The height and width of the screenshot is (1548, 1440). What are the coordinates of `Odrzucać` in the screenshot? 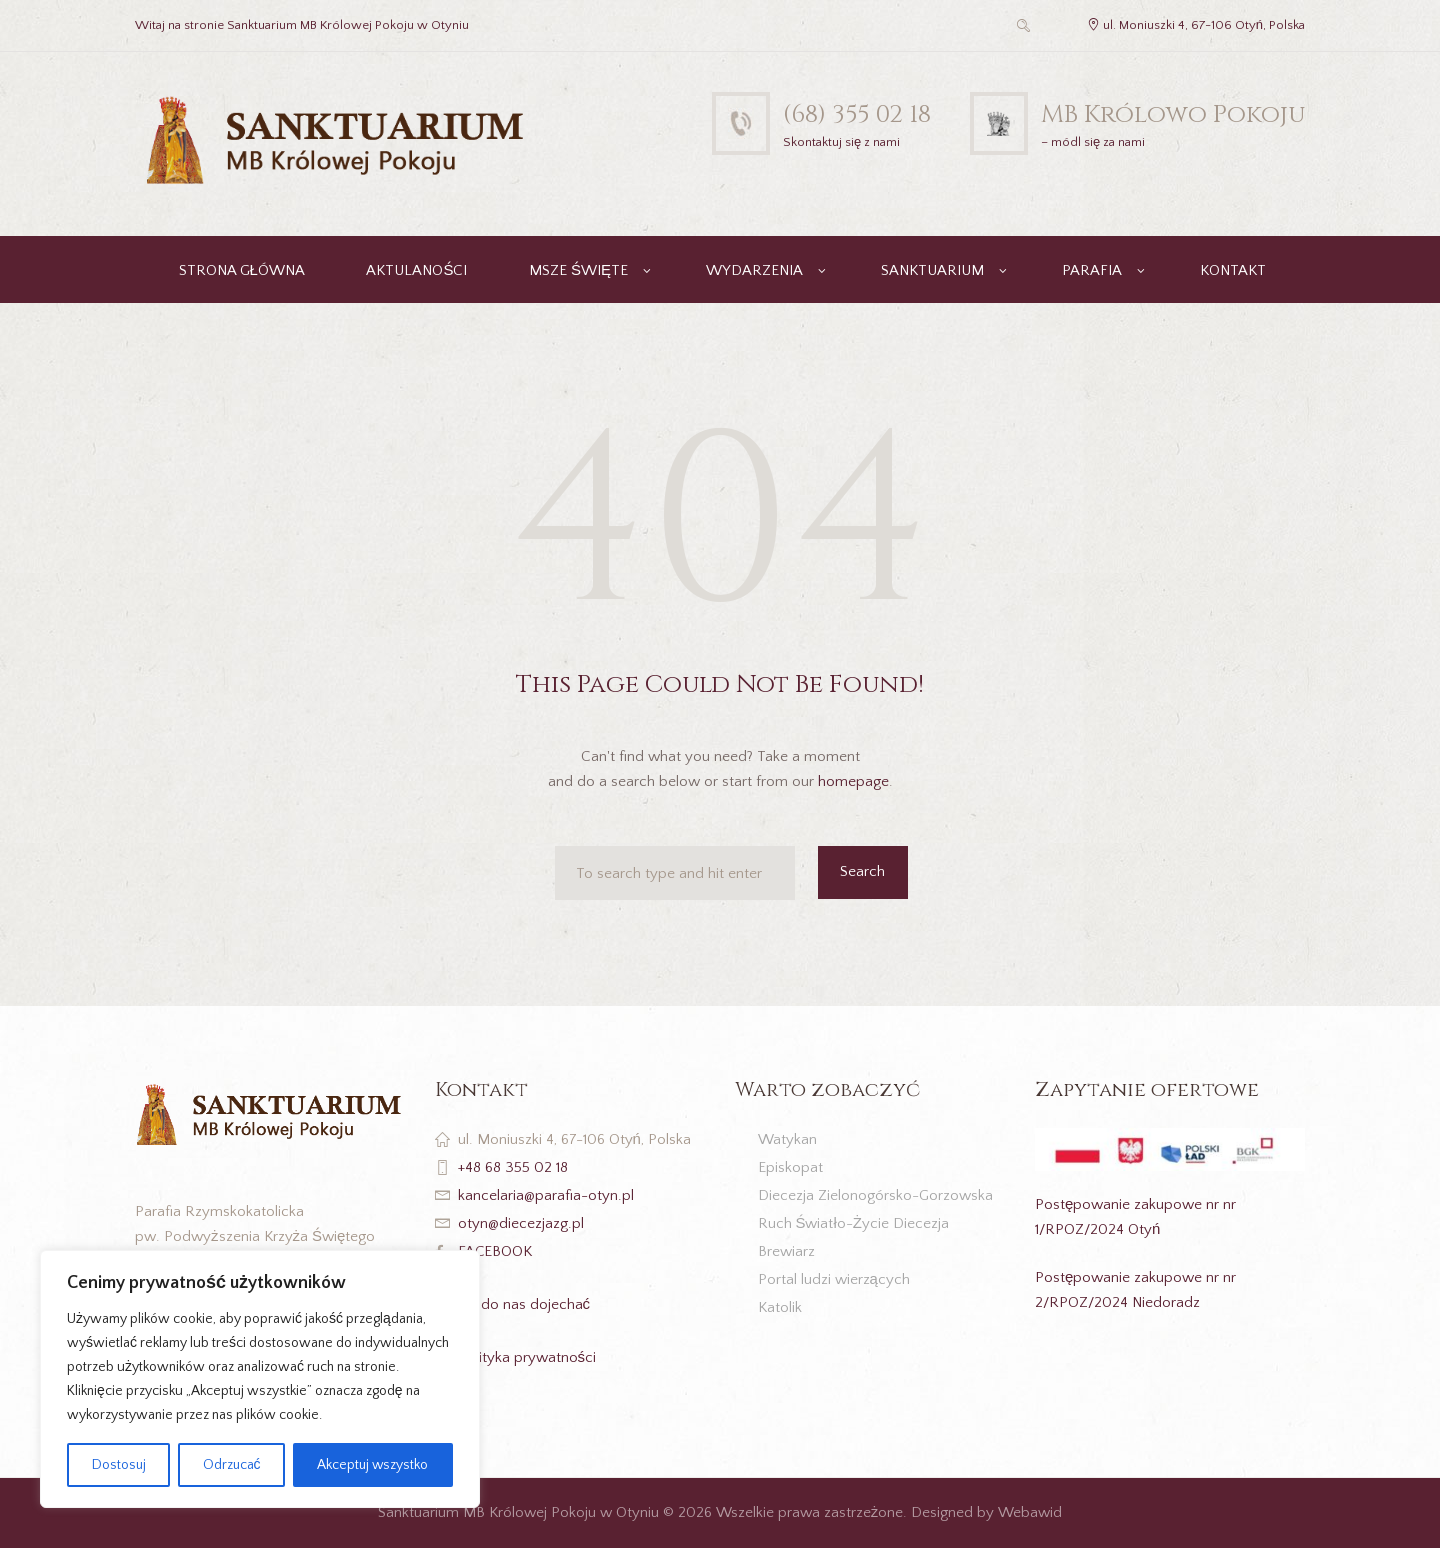 It's located at (231, 1465).